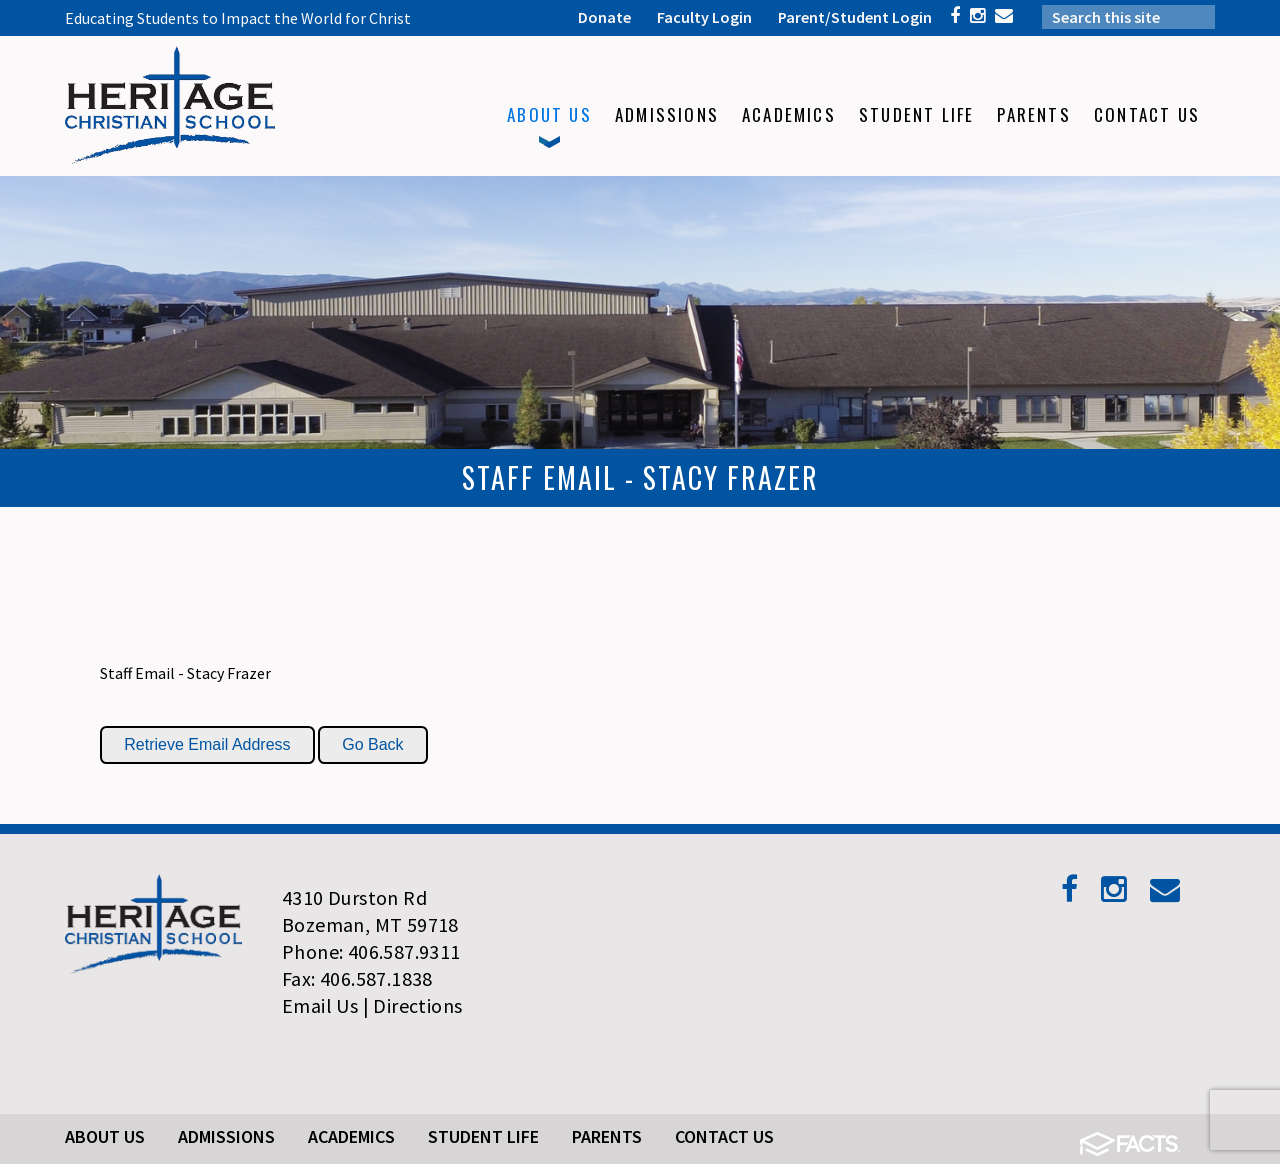 The height and width of the screenshot is (1164, 1280). I want to click on | Directions, so click(413, 1005).